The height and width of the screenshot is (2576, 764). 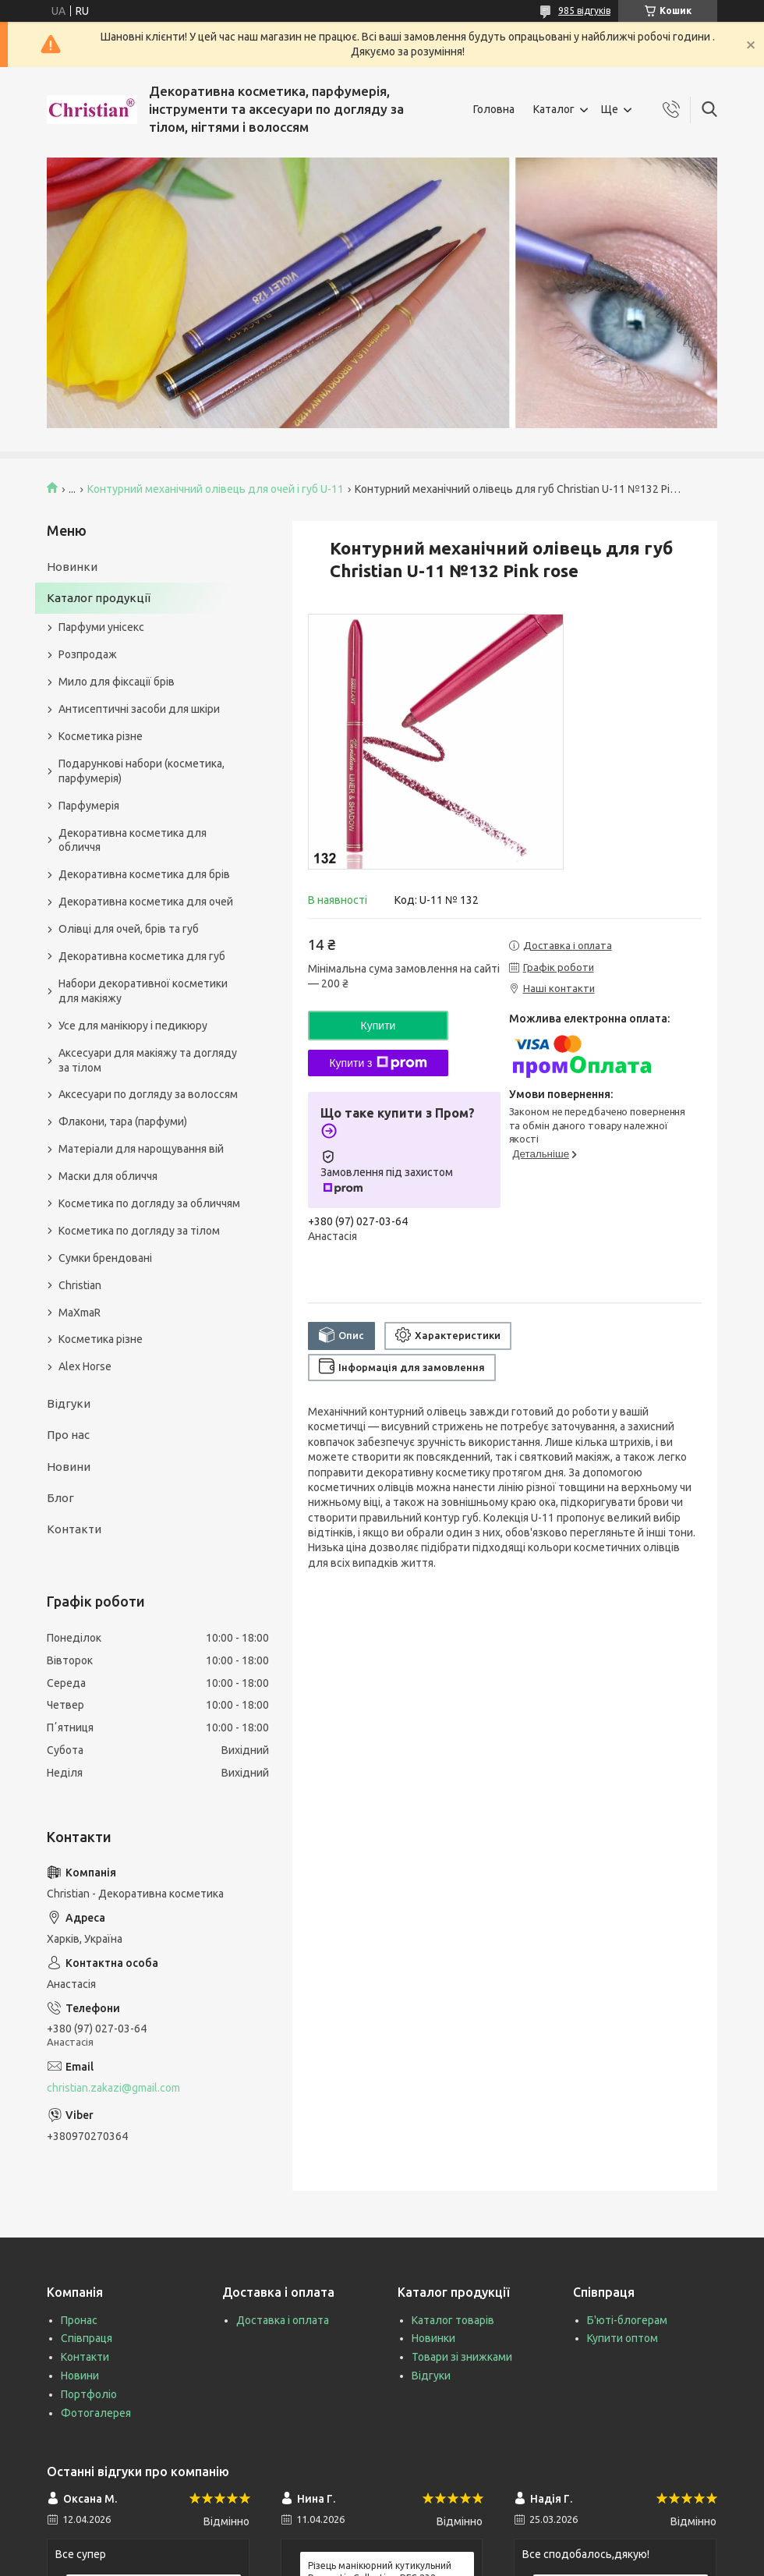 I want to click on Б'юті-блогерам, so click(x=627, y=2320).